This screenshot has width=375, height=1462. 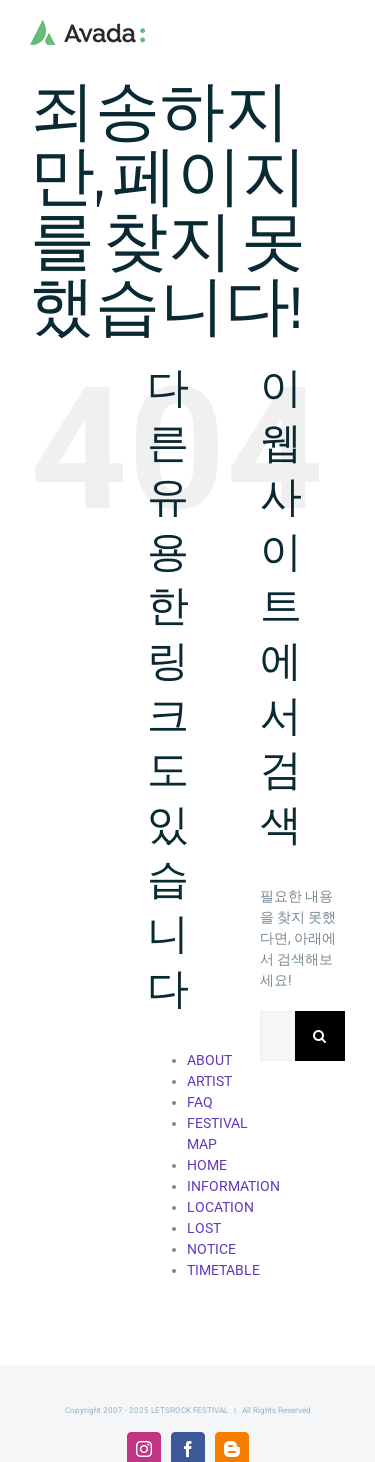 I want to click on INFORMATION, so click(x=233, y=1186).